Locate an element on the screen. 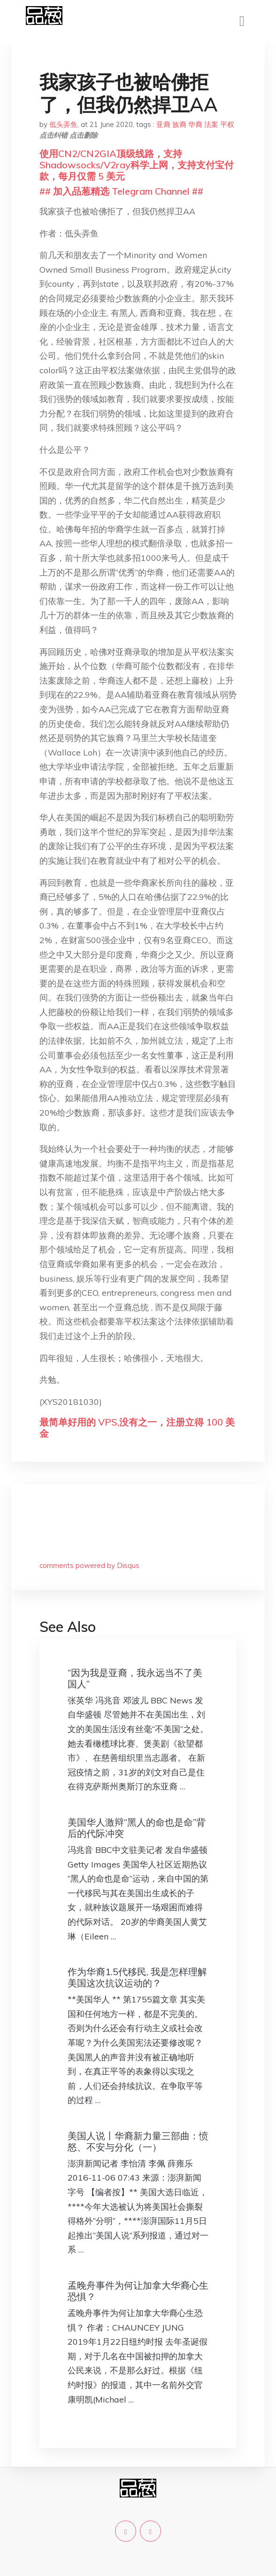  美国人说丨华裔新力量三部曲：愤怒、不安与分化（一） is located at coordinates (138, 2141).